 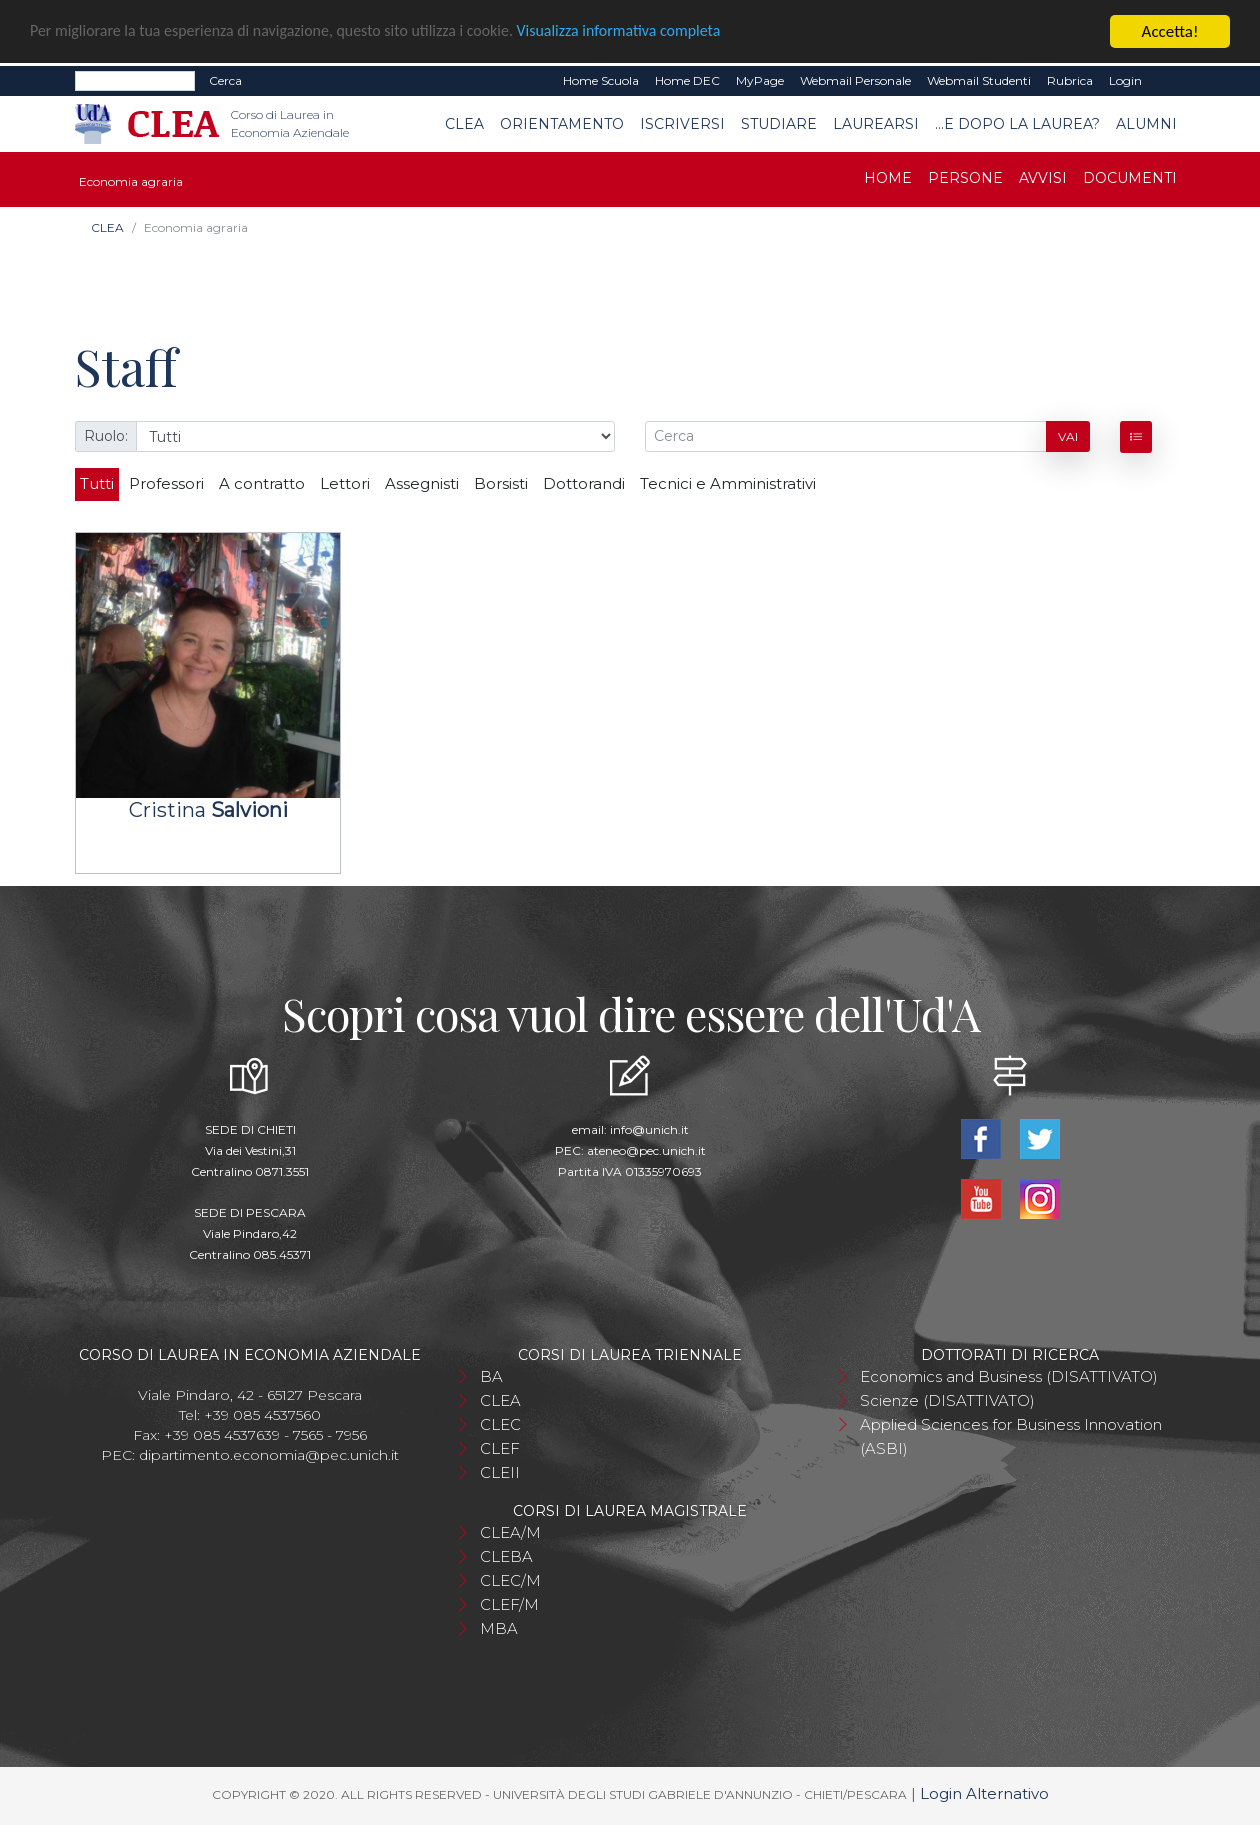 I want to click on Cerca, so click(x=225, y=80).